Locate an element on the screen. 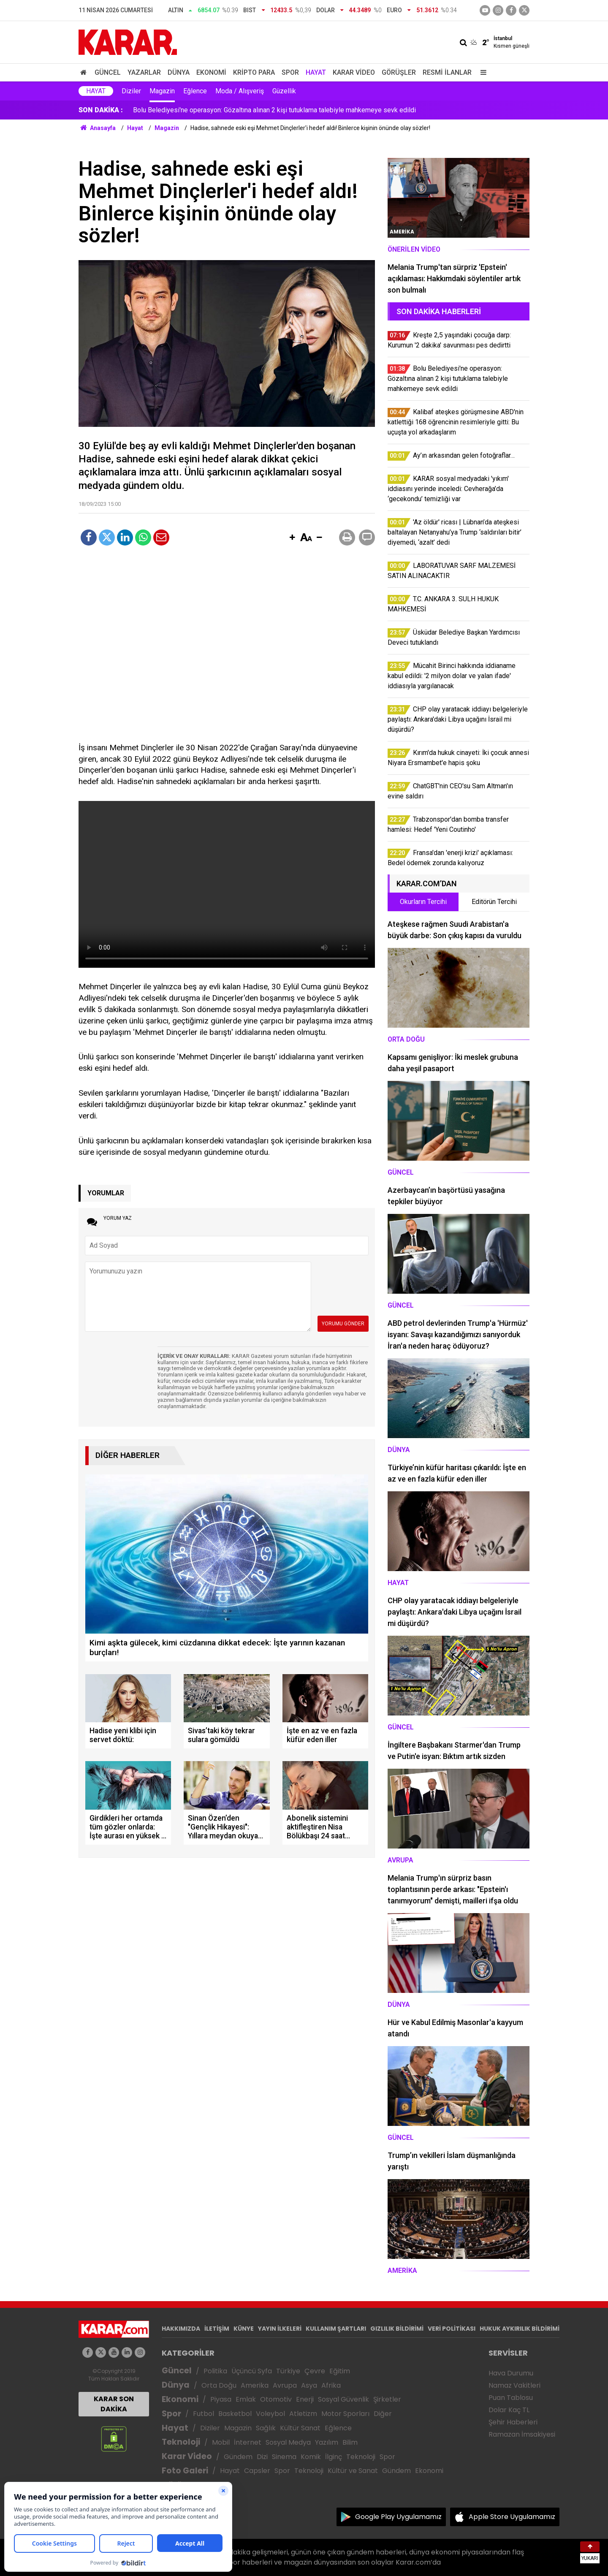 This screenshot has width=608, height=2576. Piyasa is located at coordinates (220, 2399).